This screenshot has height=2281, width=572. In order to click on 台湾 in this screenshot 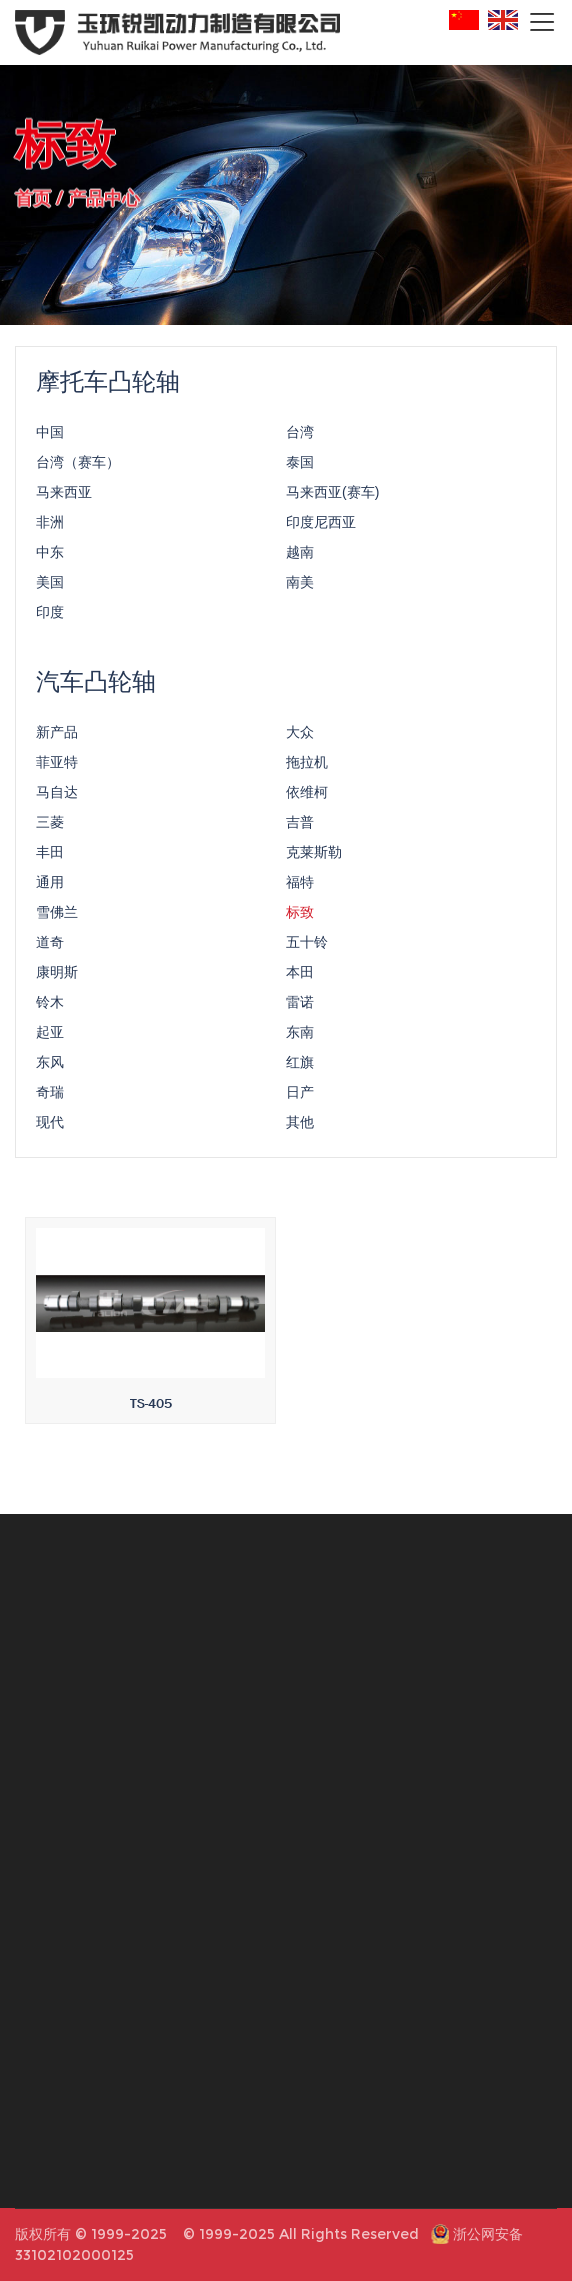, I will do `click(300, 436)`.